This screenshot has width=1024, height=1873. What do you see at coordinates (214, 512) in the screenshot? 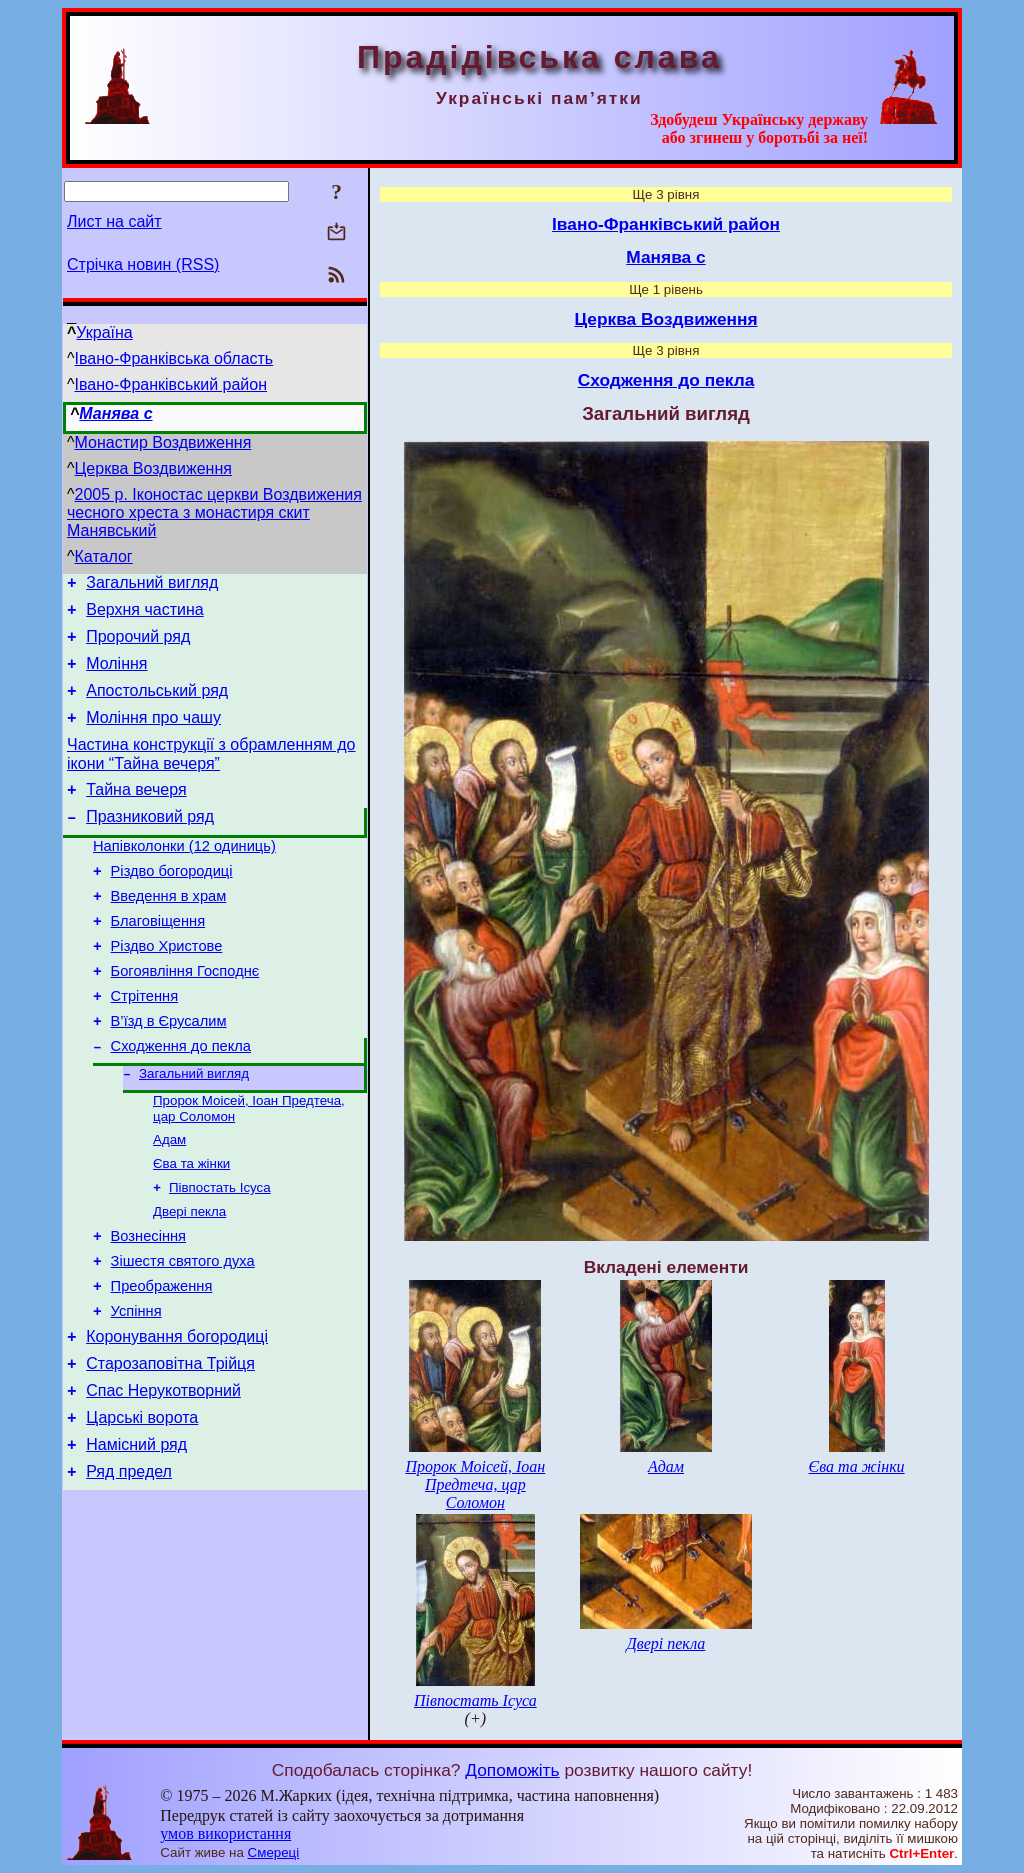
I see `2005 р. Іконостас церкви Воздвижения чесного хреста з монастиря скит Манявський` at bounding box center [214, 512].